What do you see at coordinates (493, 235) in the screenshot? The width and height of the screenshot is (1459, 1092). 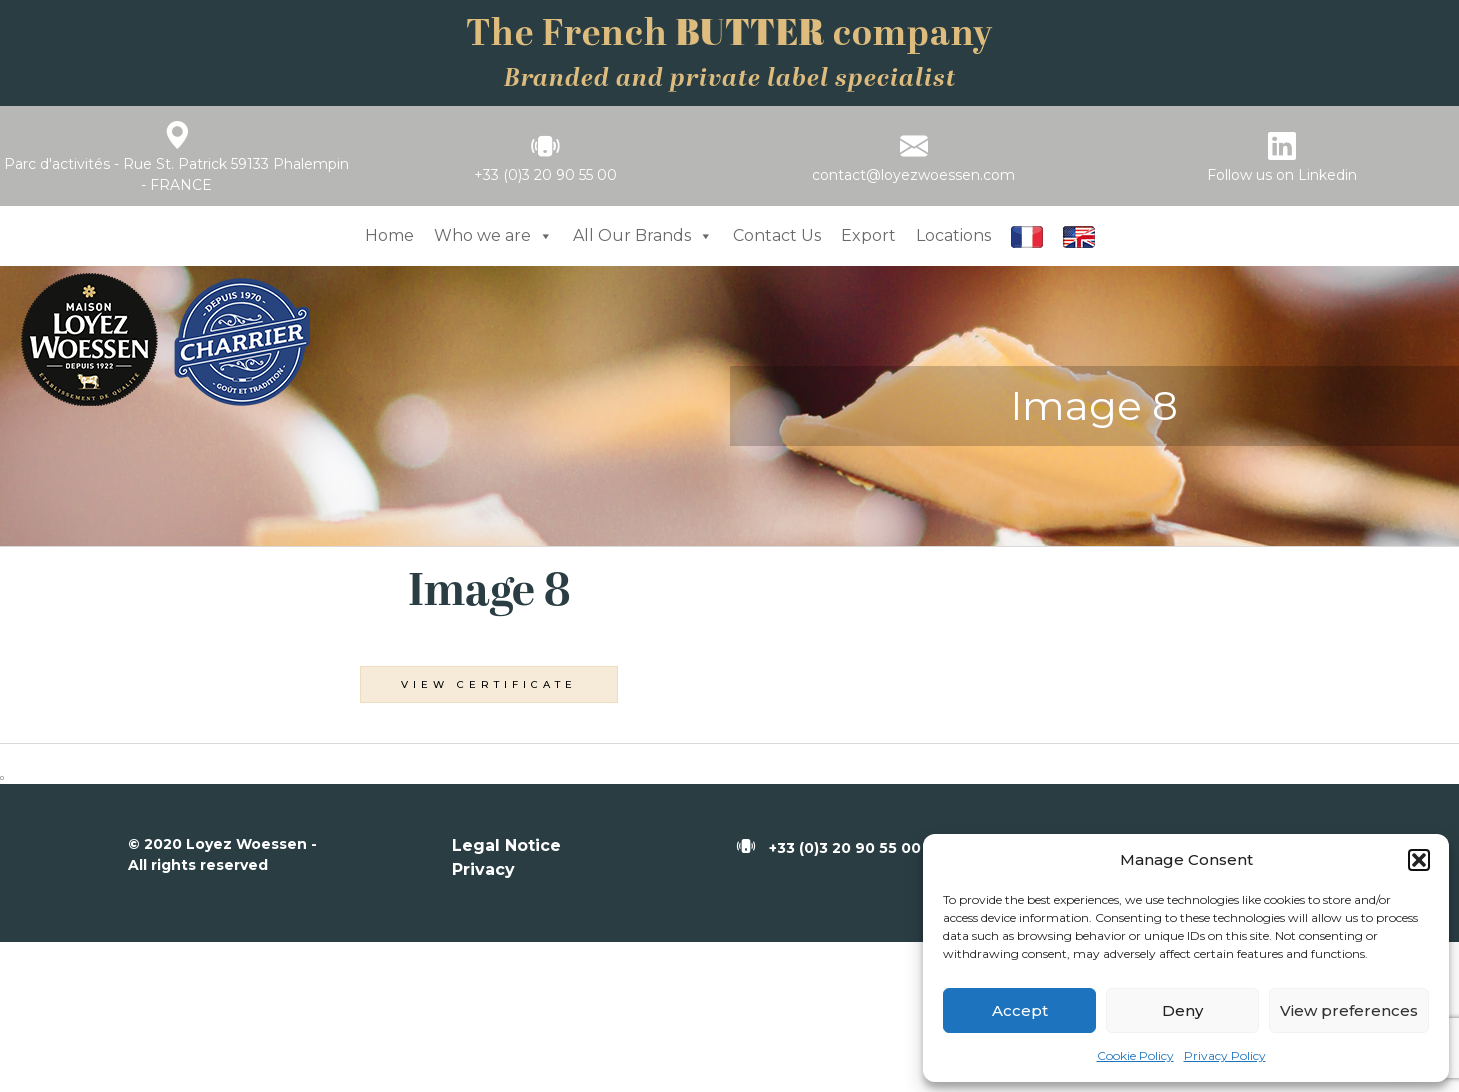 I see `Who we are` at bounding box center [493, 235].